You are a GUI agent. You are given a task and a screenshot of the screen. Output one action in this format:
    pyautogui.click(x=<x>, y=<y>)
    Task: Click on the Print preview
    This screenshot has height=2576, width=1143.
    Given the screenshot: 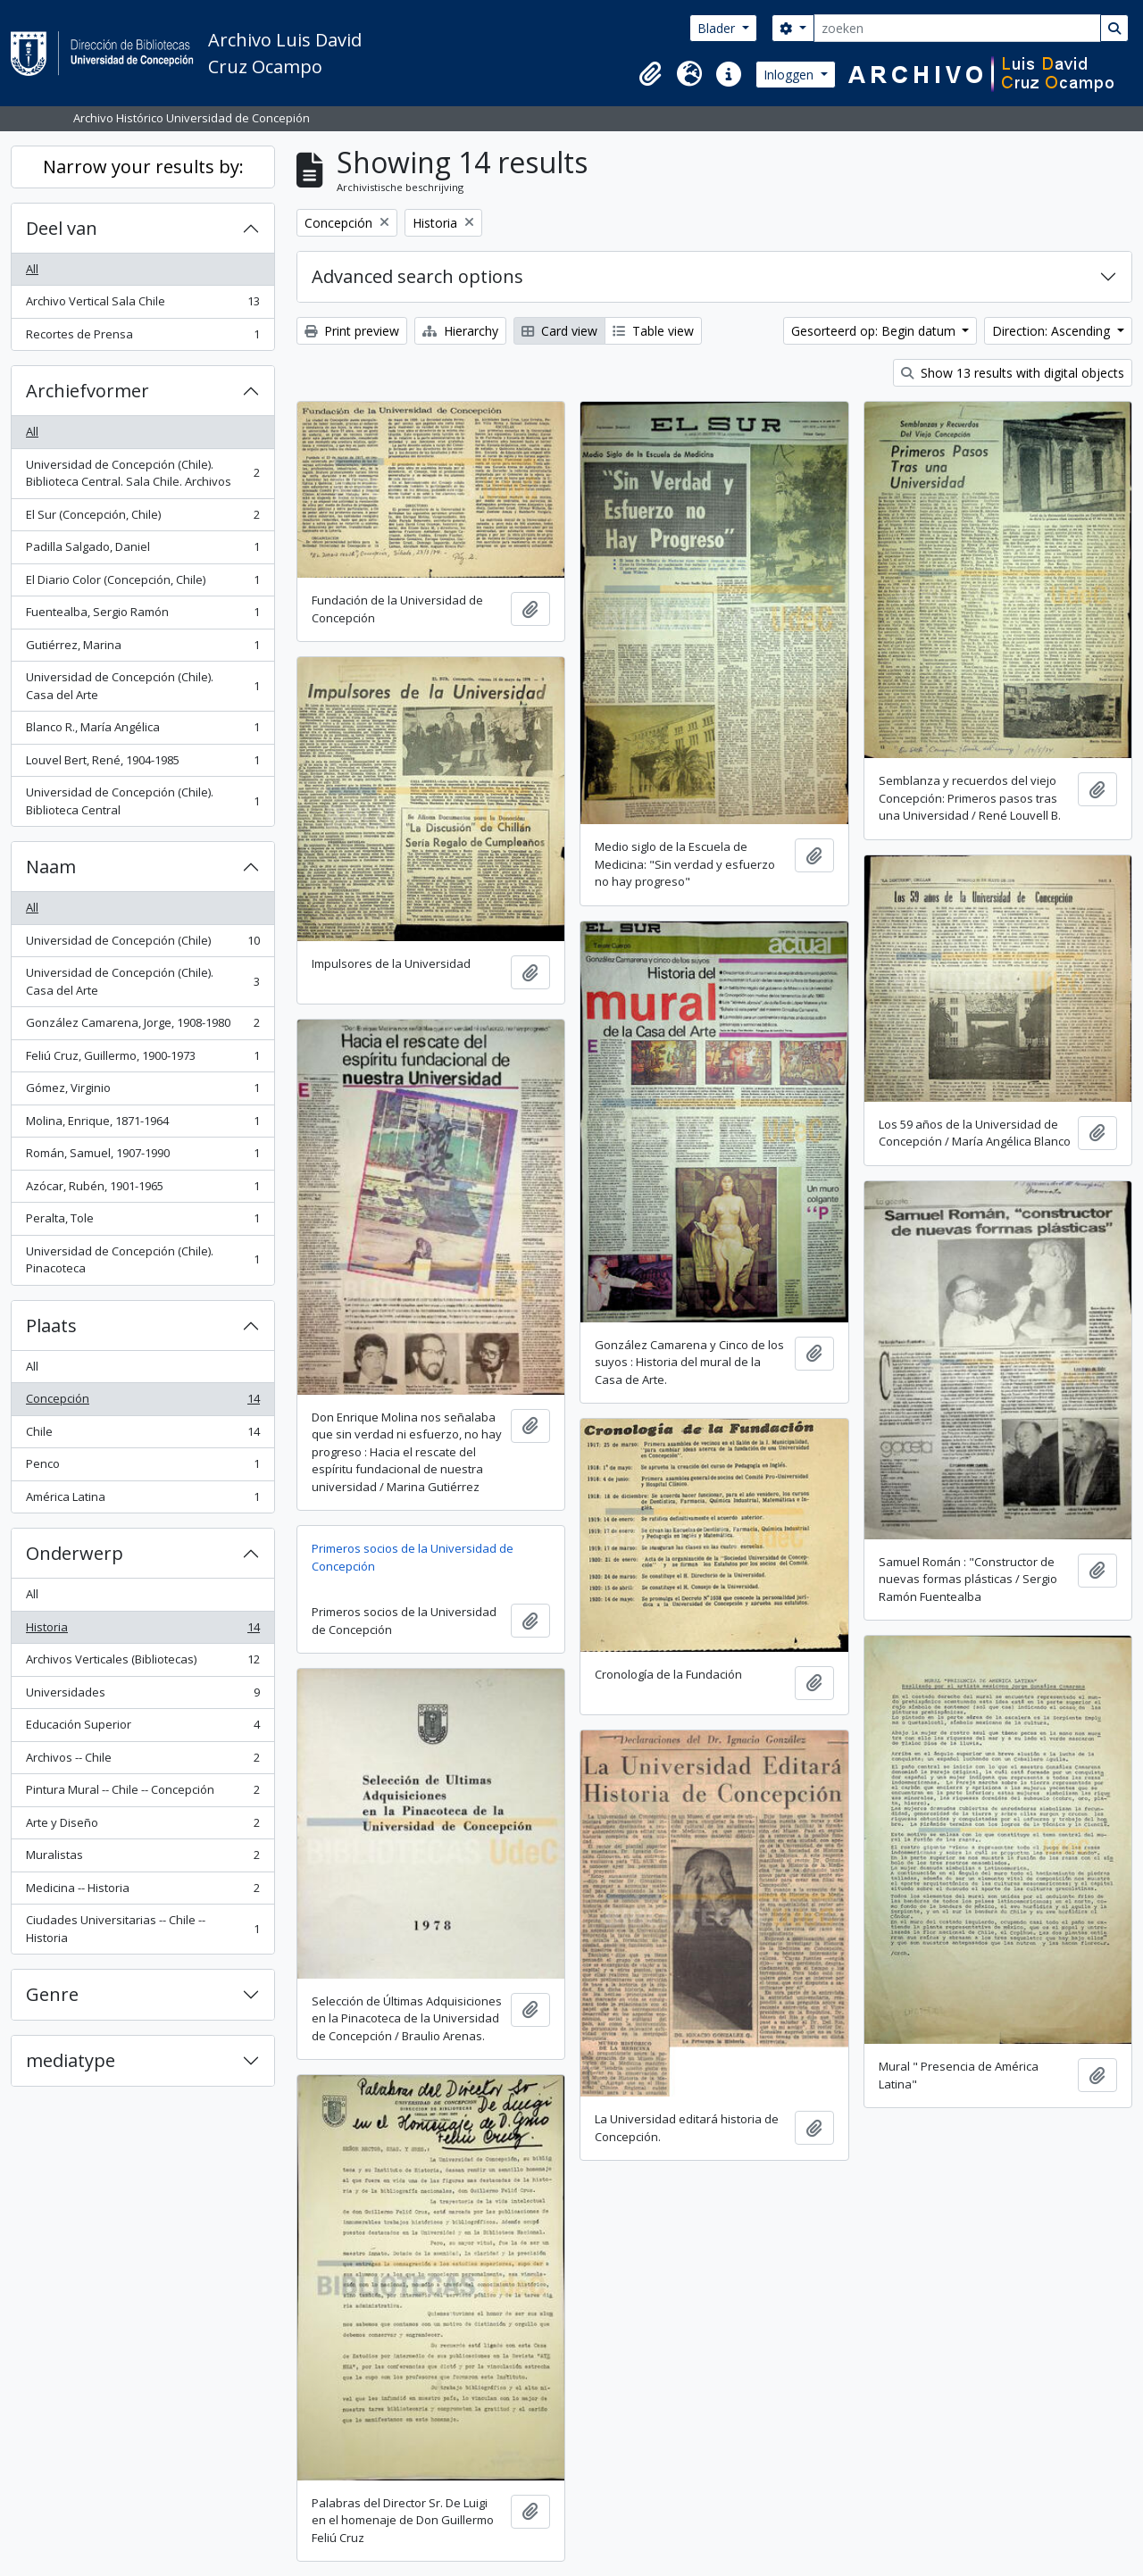 What is the action you would take?
    pyautogui.click(x=352, y=330)
    